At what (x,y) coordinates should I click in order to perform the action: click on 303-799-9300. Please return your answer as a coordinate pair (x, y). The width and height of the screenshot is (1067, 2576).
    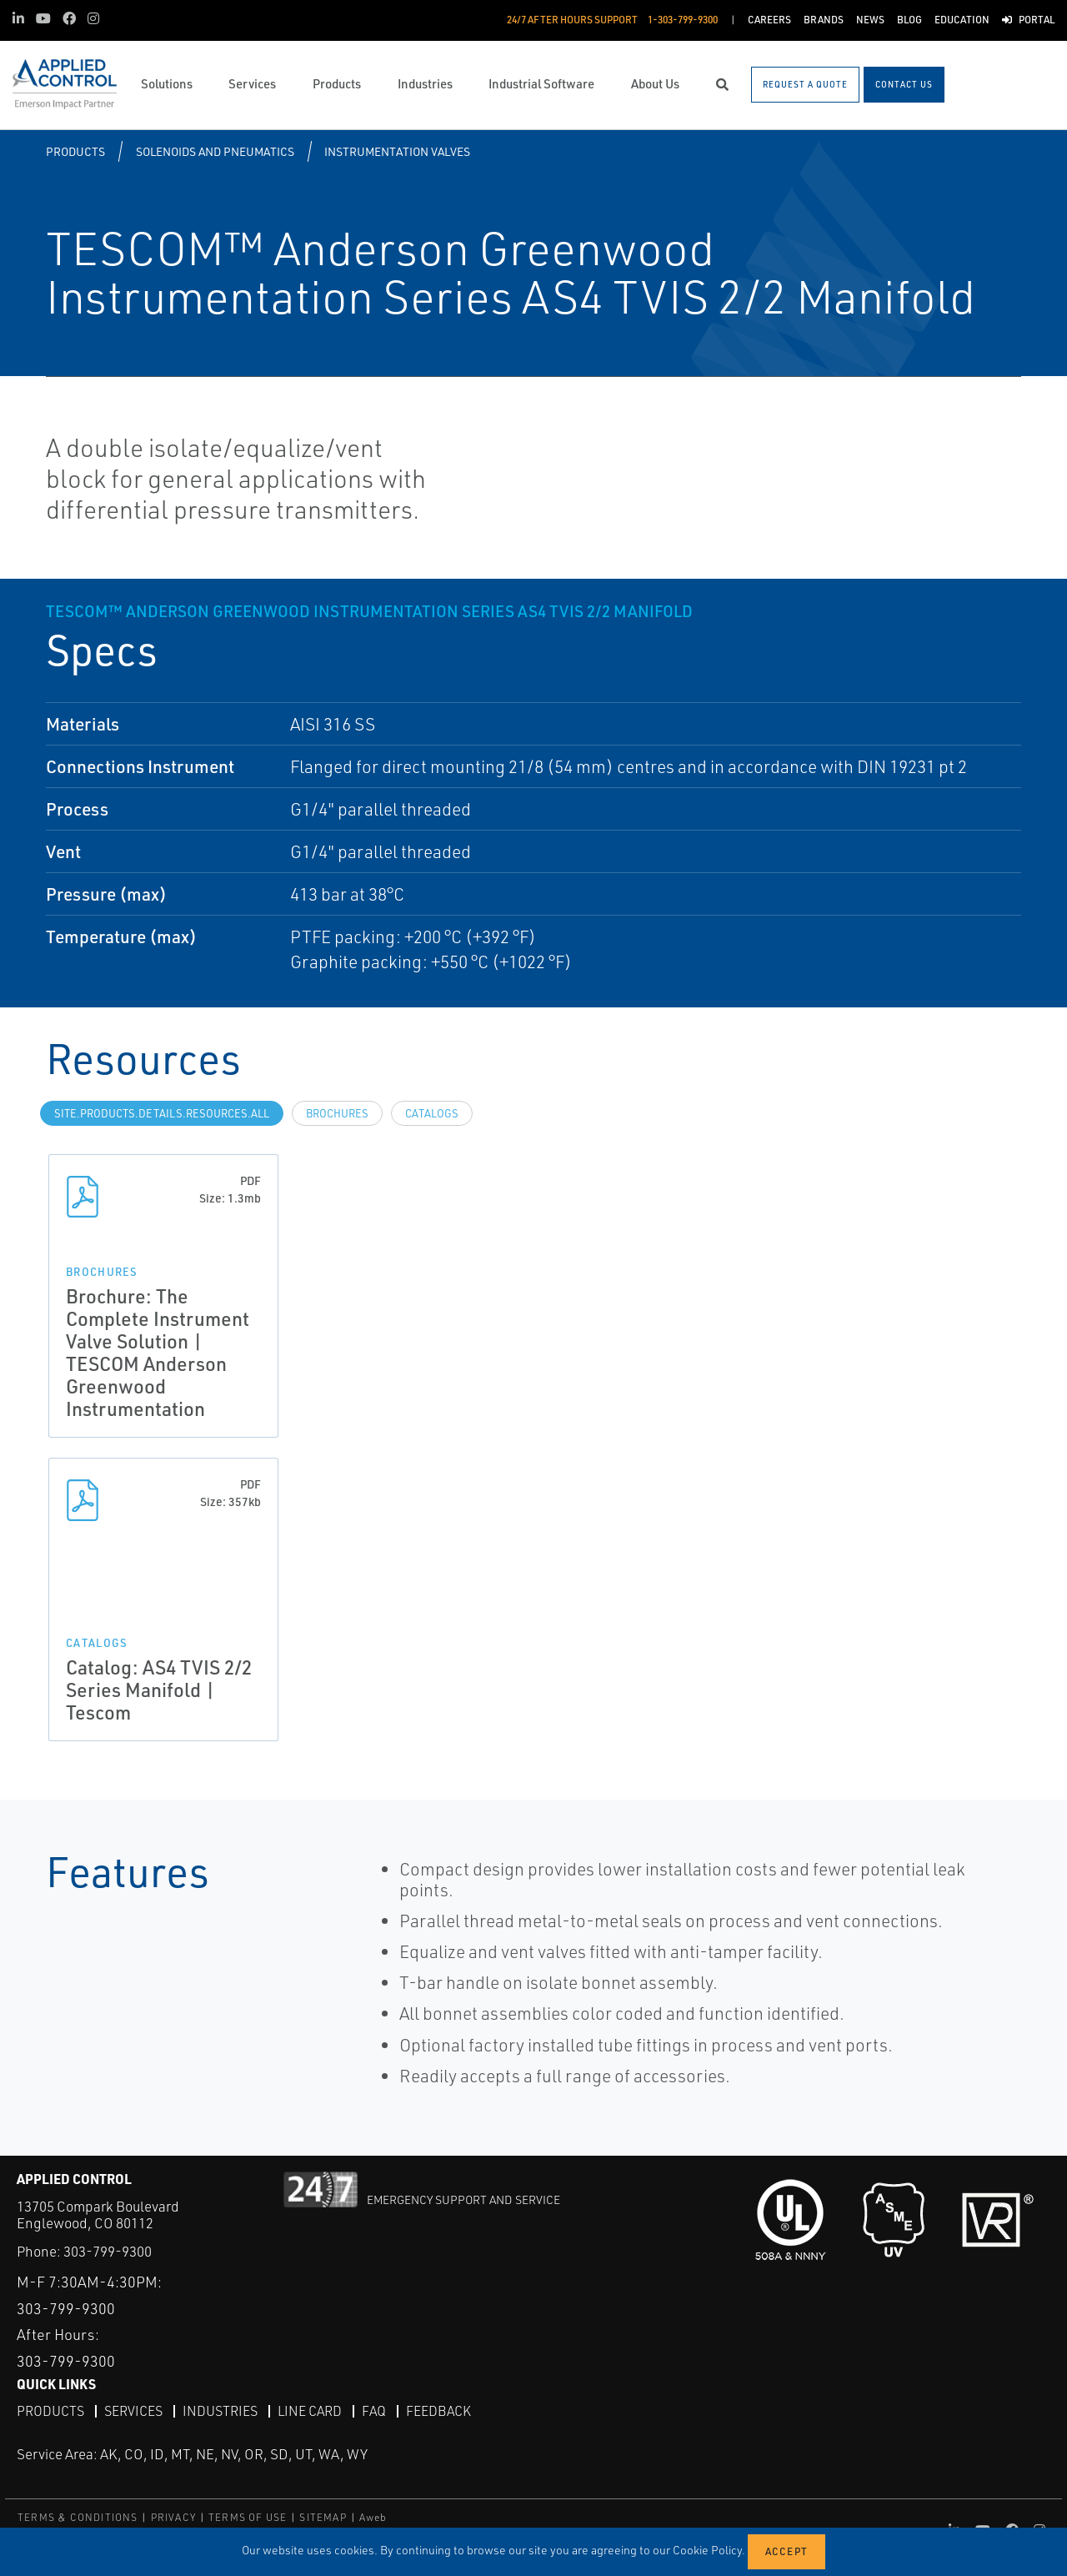
    Looking at the image, I should click on (107, 2251).